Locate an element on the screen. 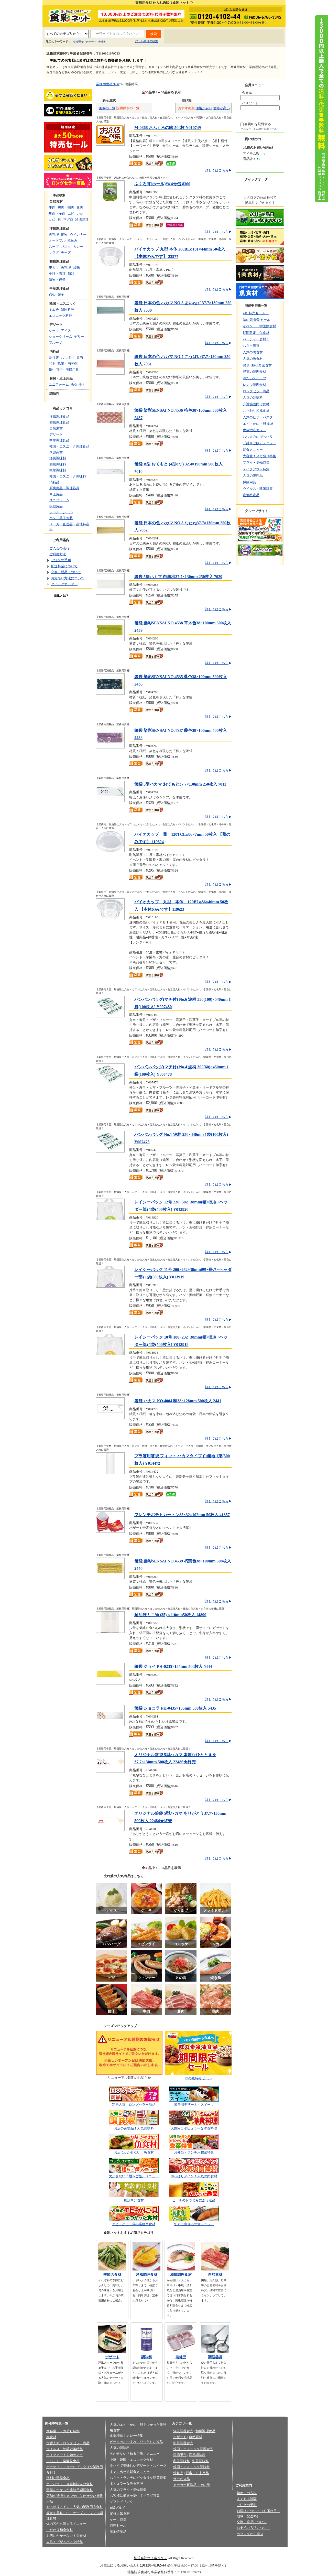 This screenshot has width=328, height=2576. ゼリー is located at coordinates (79, 337).